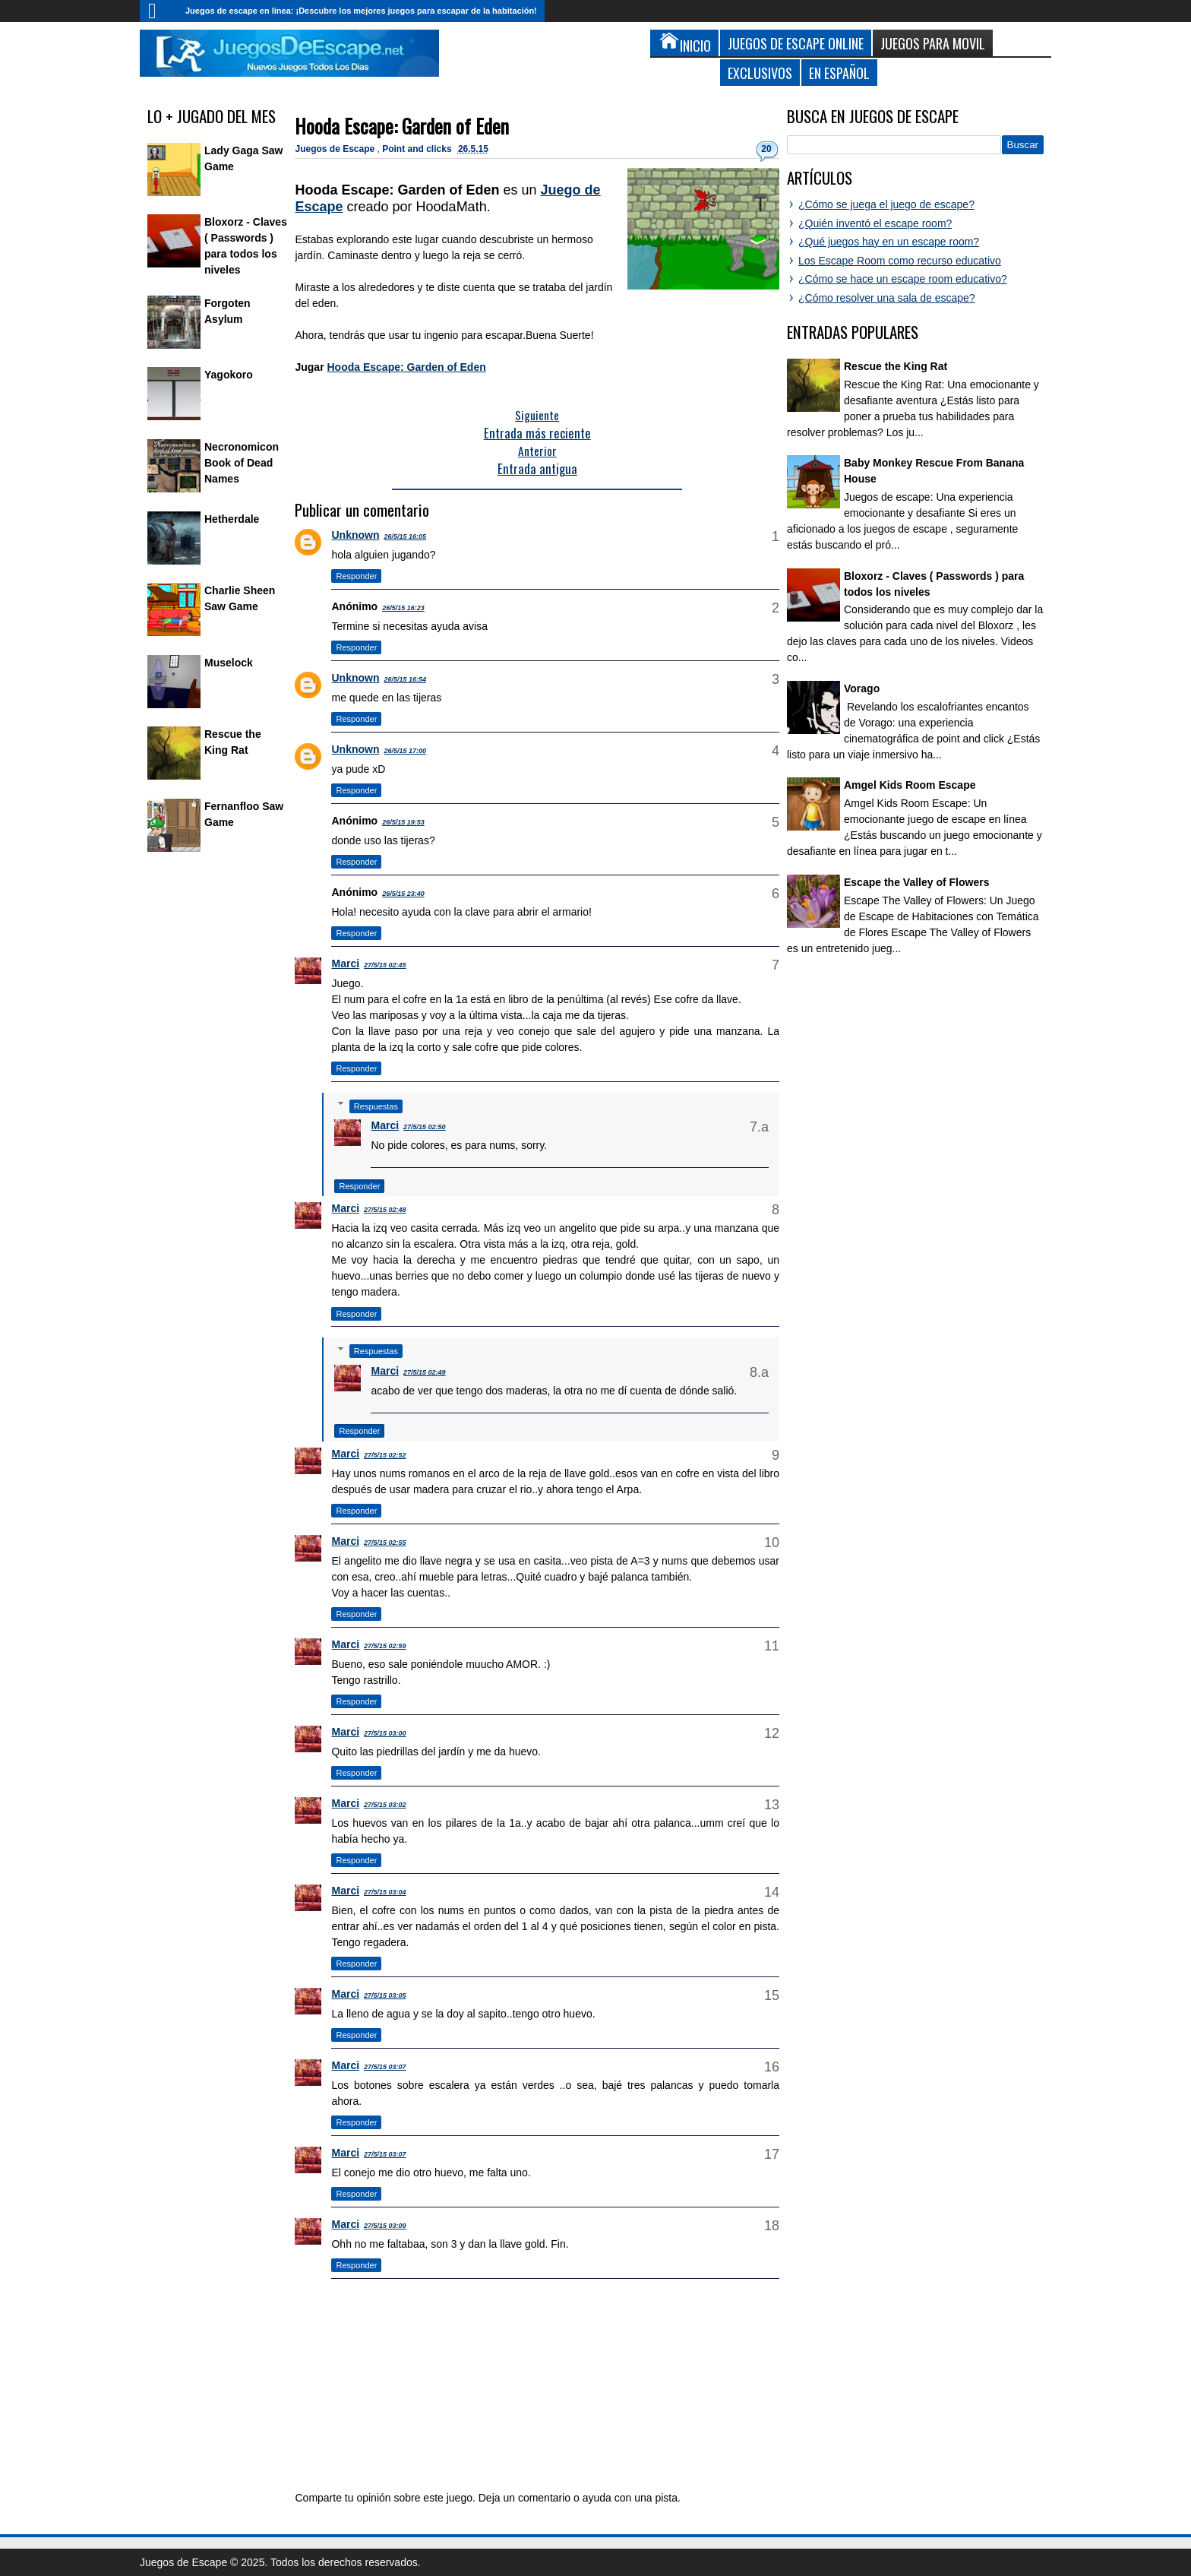 Image resolution: width=1191 pixels, height=2576 pixels. Describe the element at coordinates (385, 1542) in the screenshot. I see `27/5/15 02:55` at that location.